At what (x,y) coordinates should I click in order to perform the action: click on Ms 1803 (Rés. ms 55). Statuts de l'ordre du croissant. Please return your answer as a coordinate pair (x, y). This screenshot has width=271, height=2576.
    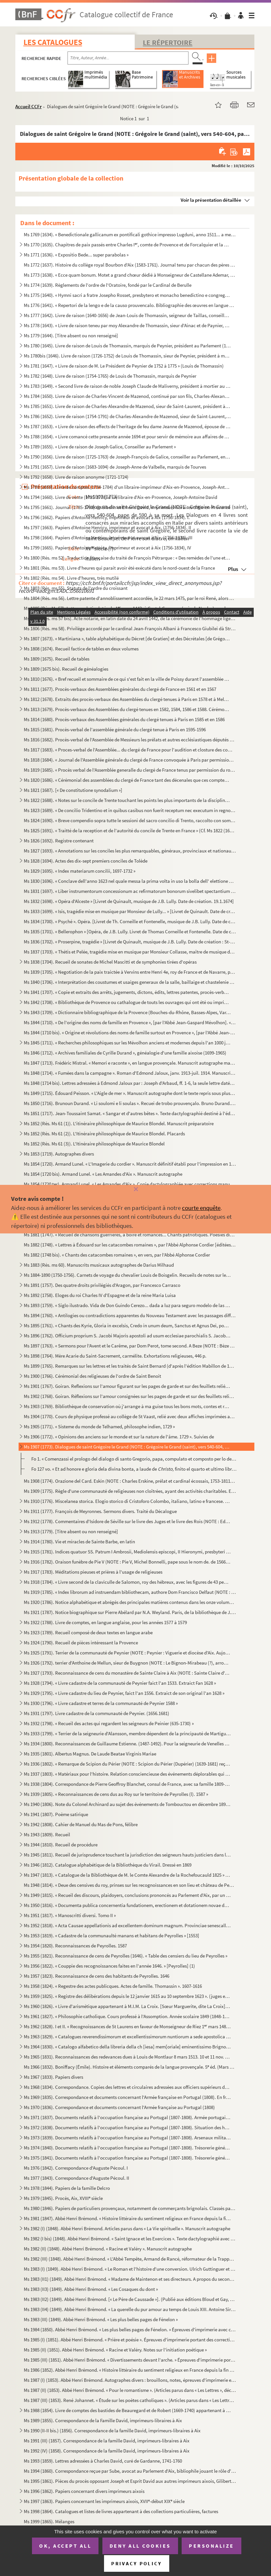
    Looking at the image, I should click on (76, 588).